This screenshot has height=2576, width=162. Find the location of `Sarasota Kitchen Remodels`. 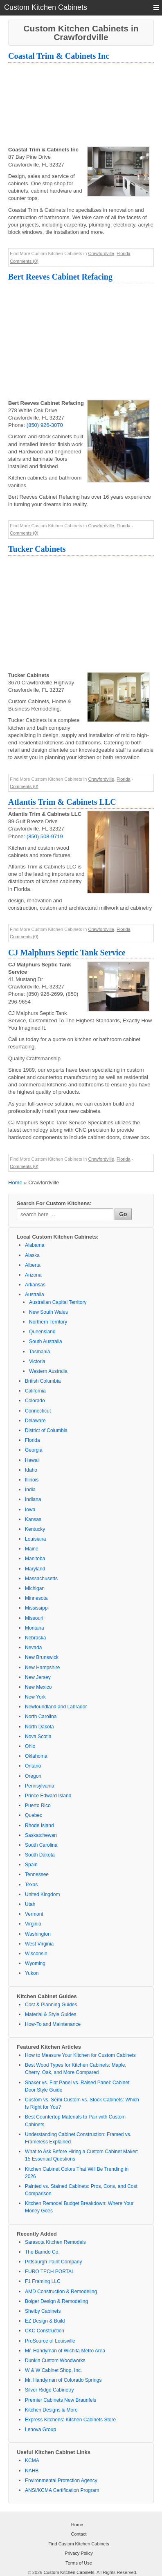

Sarasota Kitchen Remodels is located at coordinates (55, 2242).